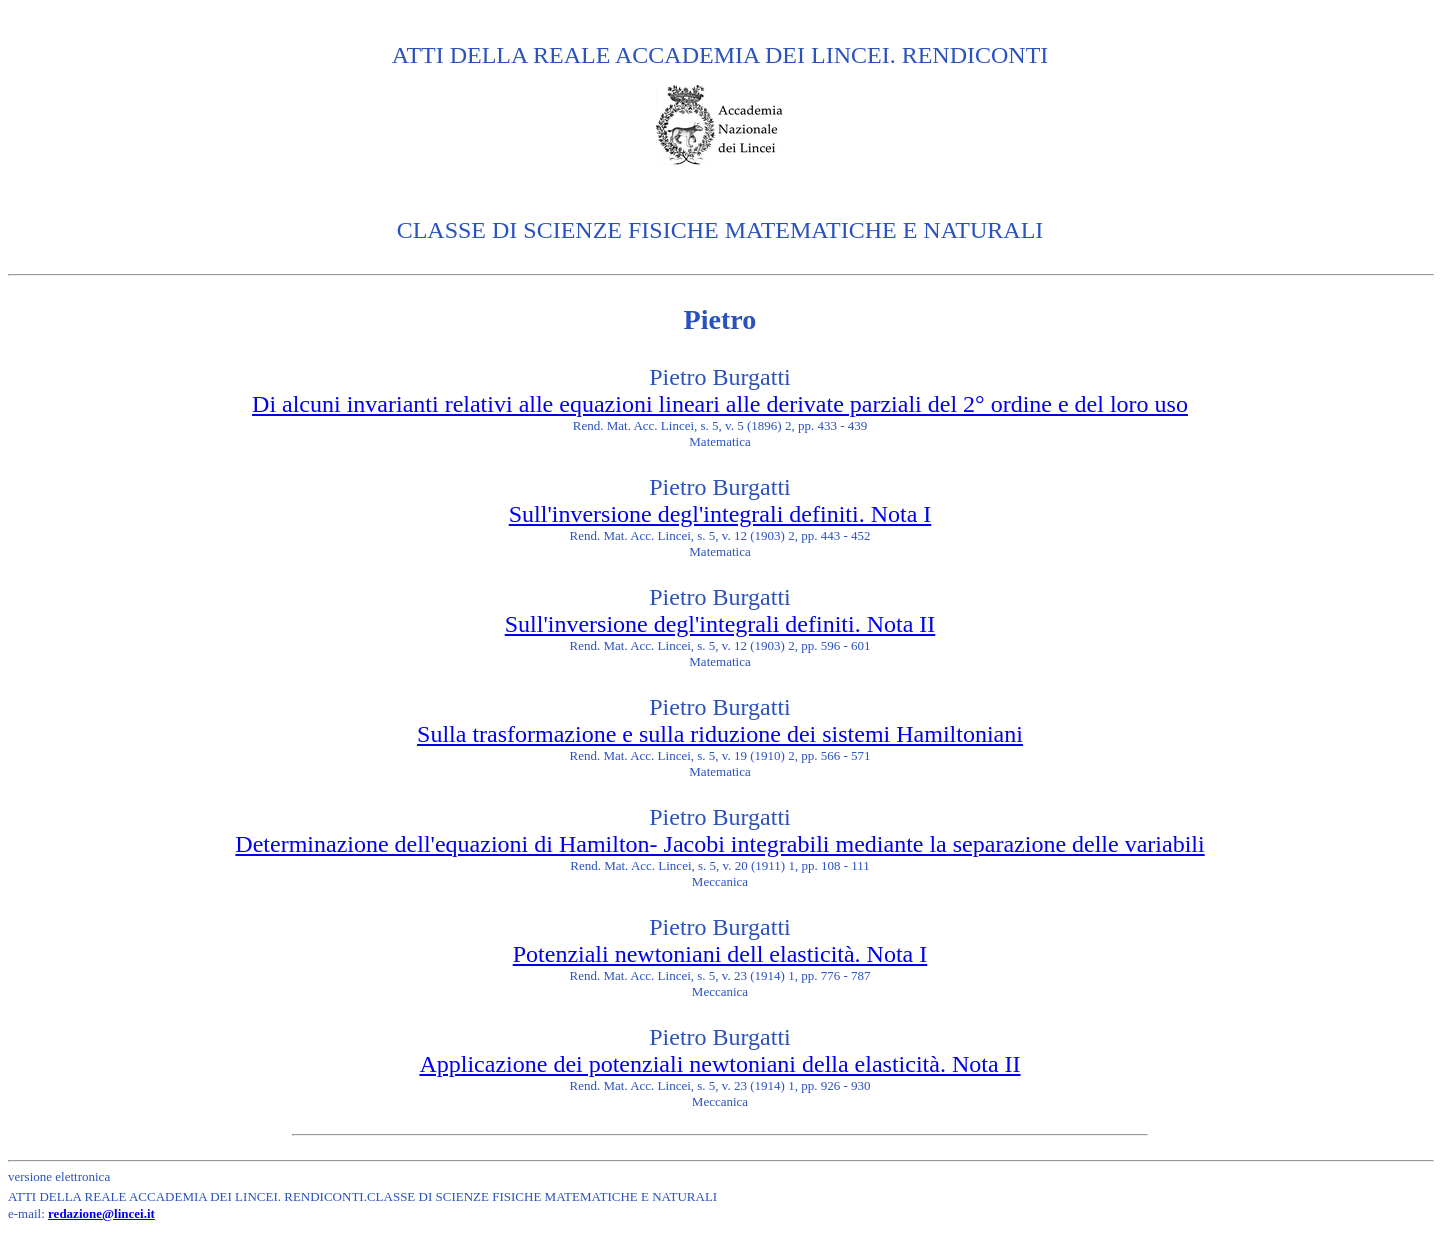 The height and width of the screenshot is (1246, 1440). I want to click on Di alcuni invarianti relativi alle equazioni lineari alle derivate parziali del 2° ordine e del loro uso, so click(720, 404).